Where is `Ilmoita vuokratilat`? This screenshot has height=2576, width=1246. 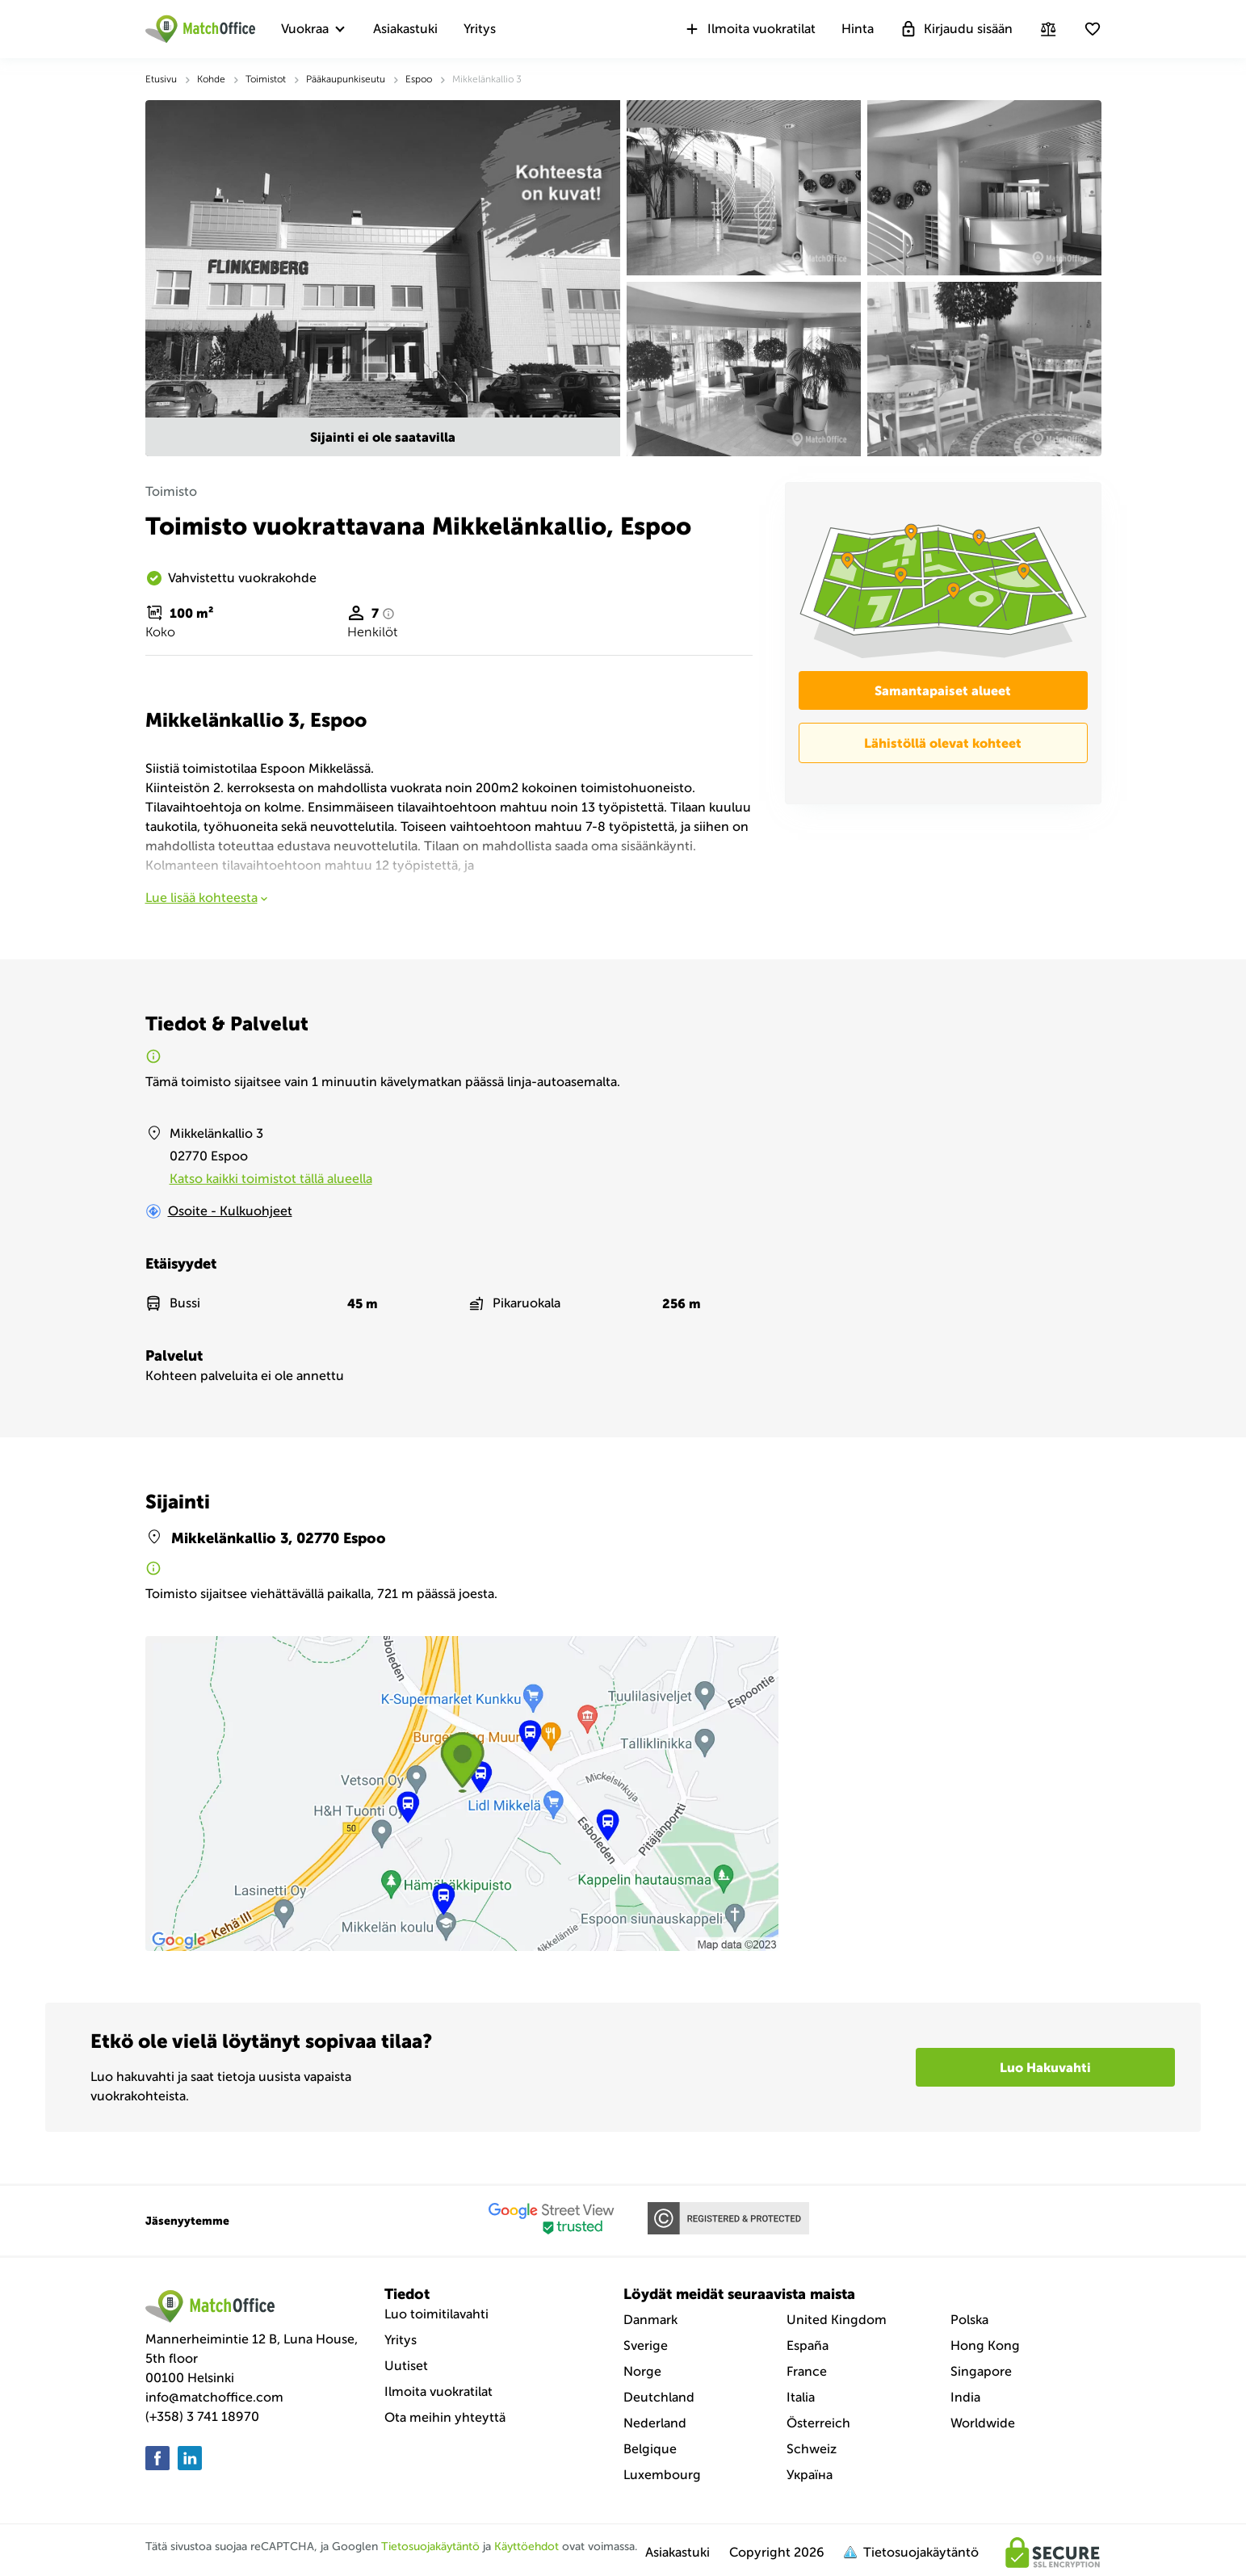
Ilmoita vuokratilat is located at coordinates (749, 29).